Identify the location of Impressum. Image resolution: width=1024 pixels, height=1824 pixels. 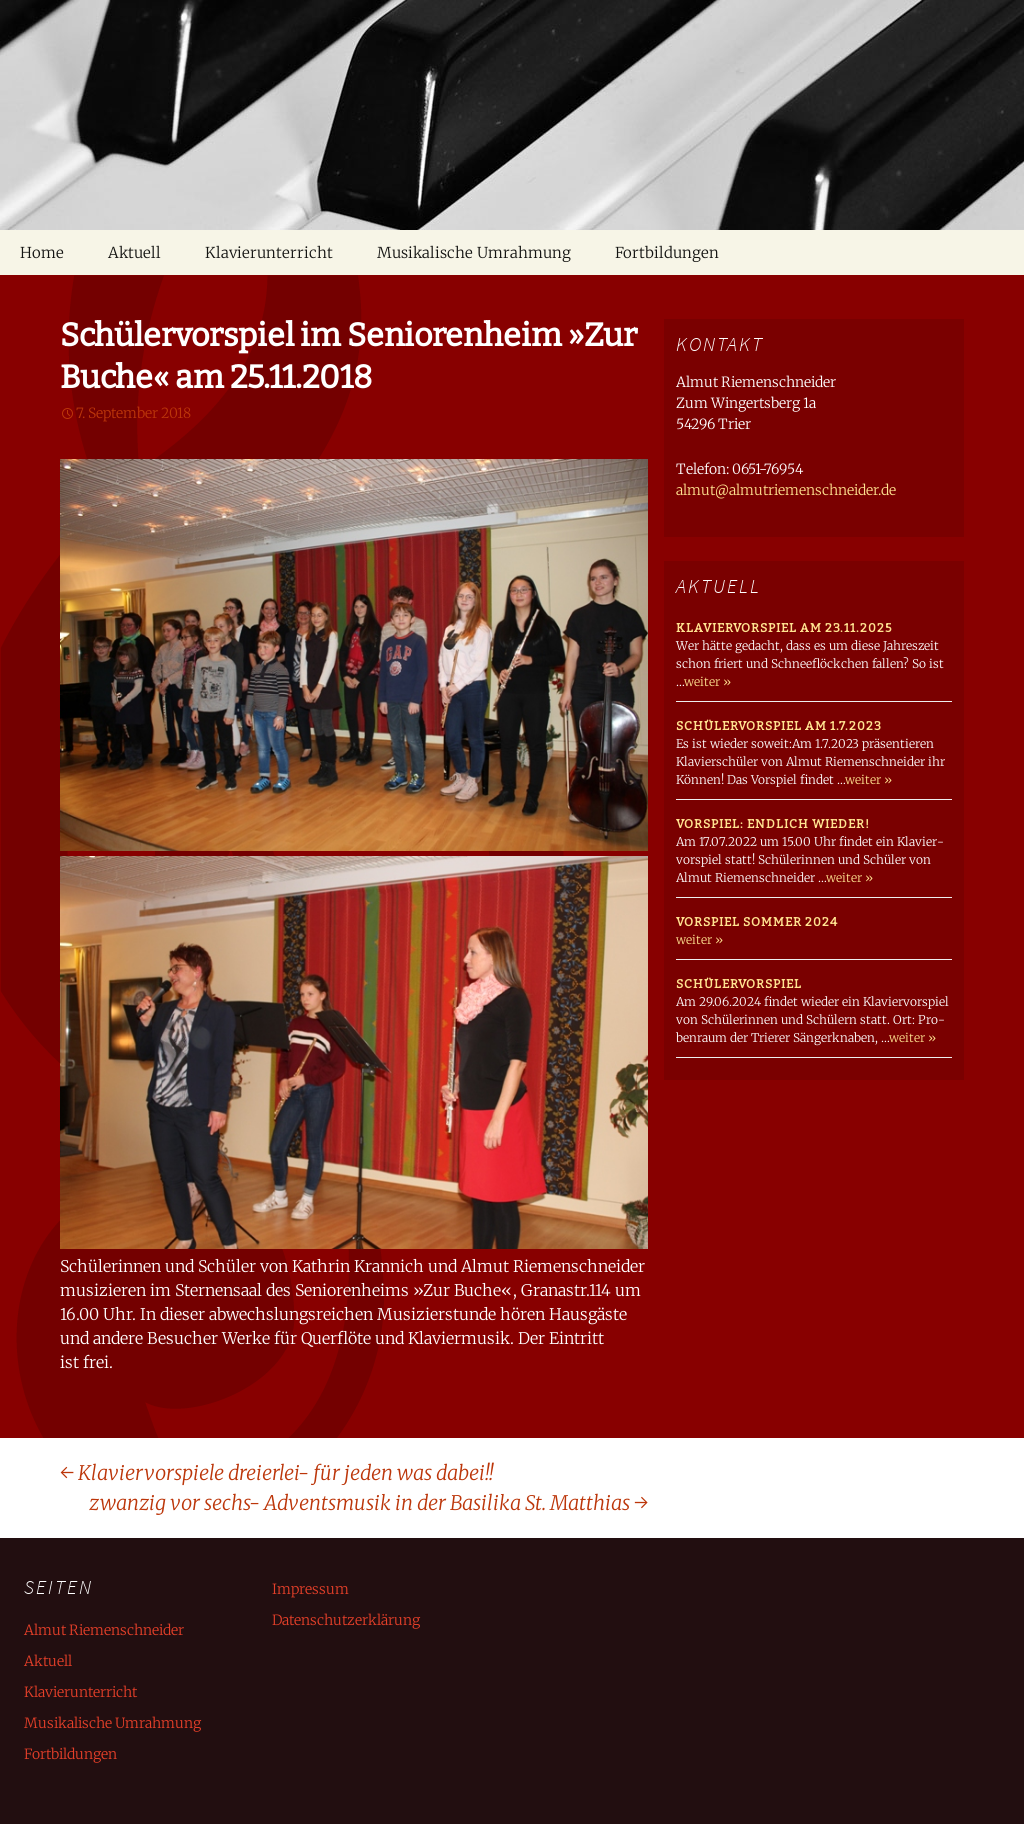
(310, 1589).